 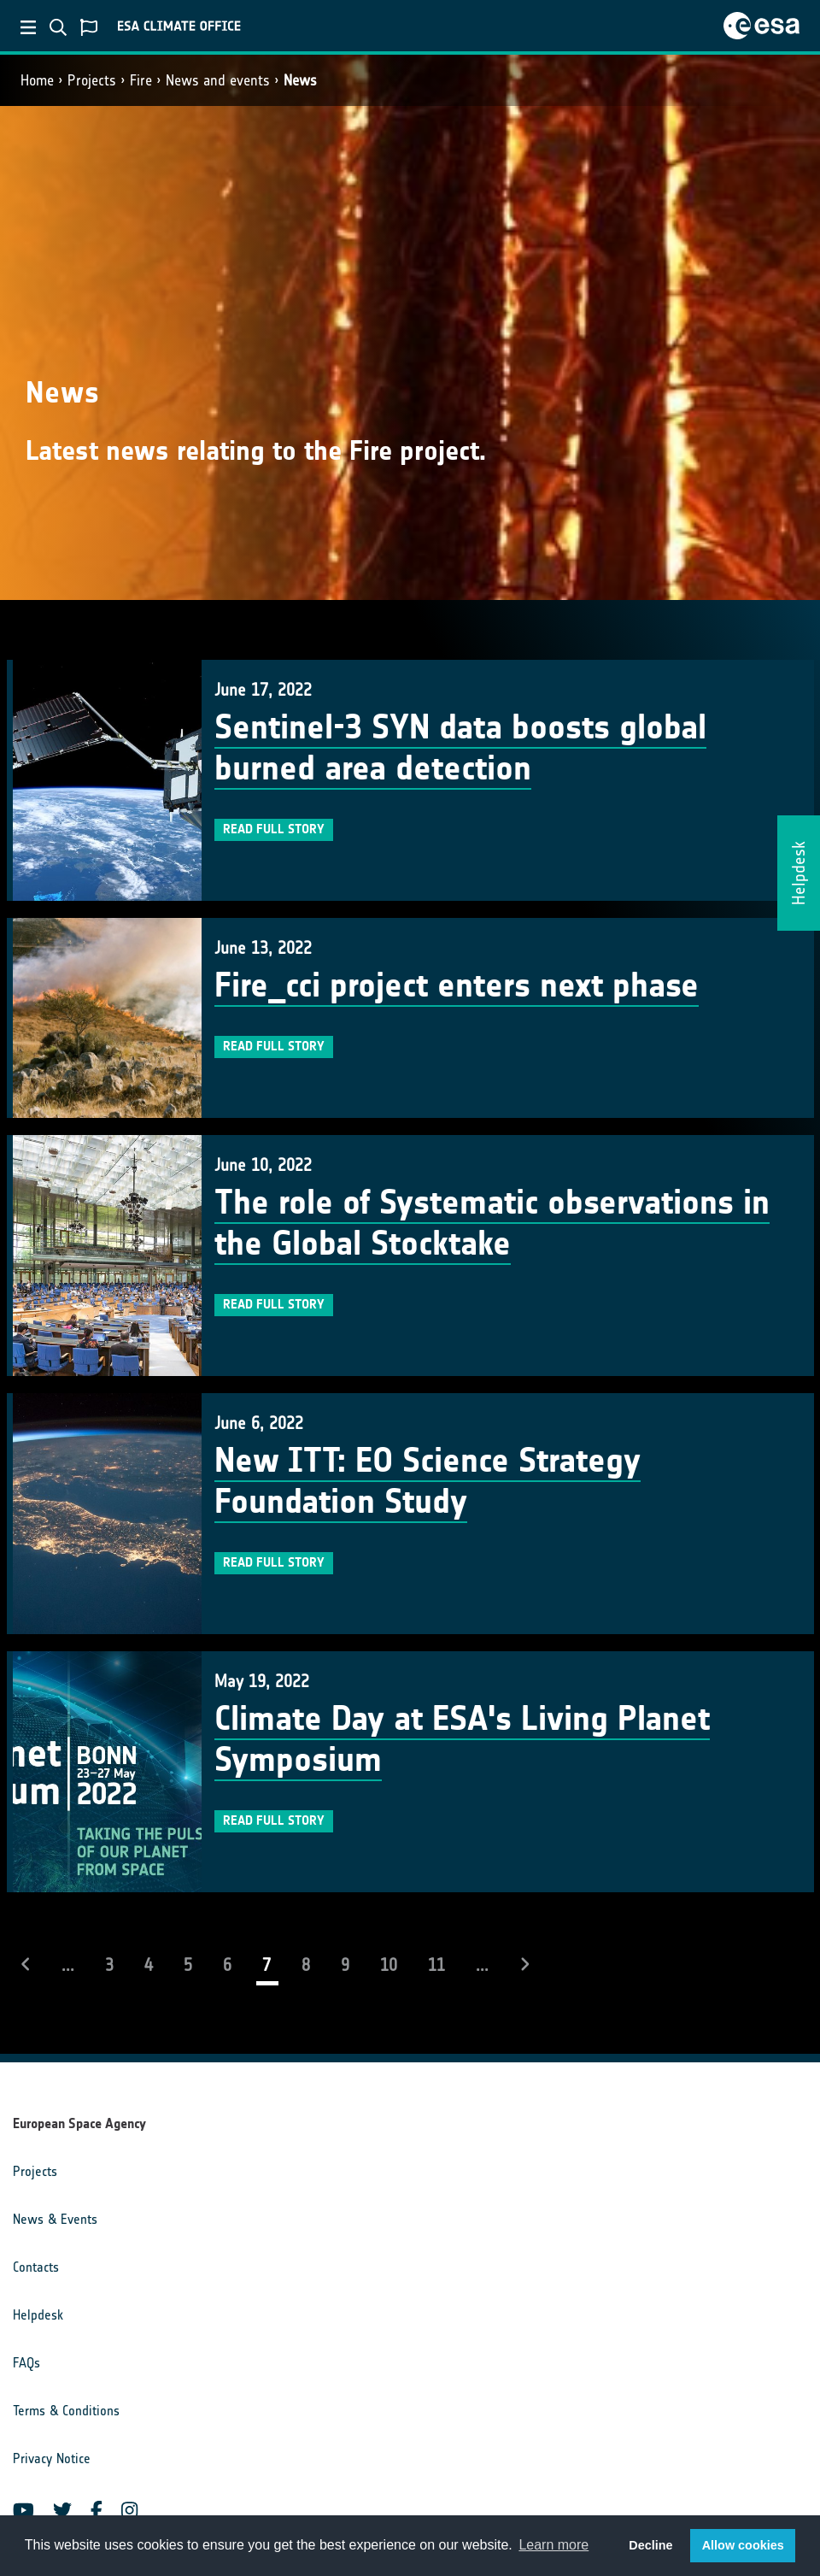 I want to click on Projects, so click(x=91, y=80).